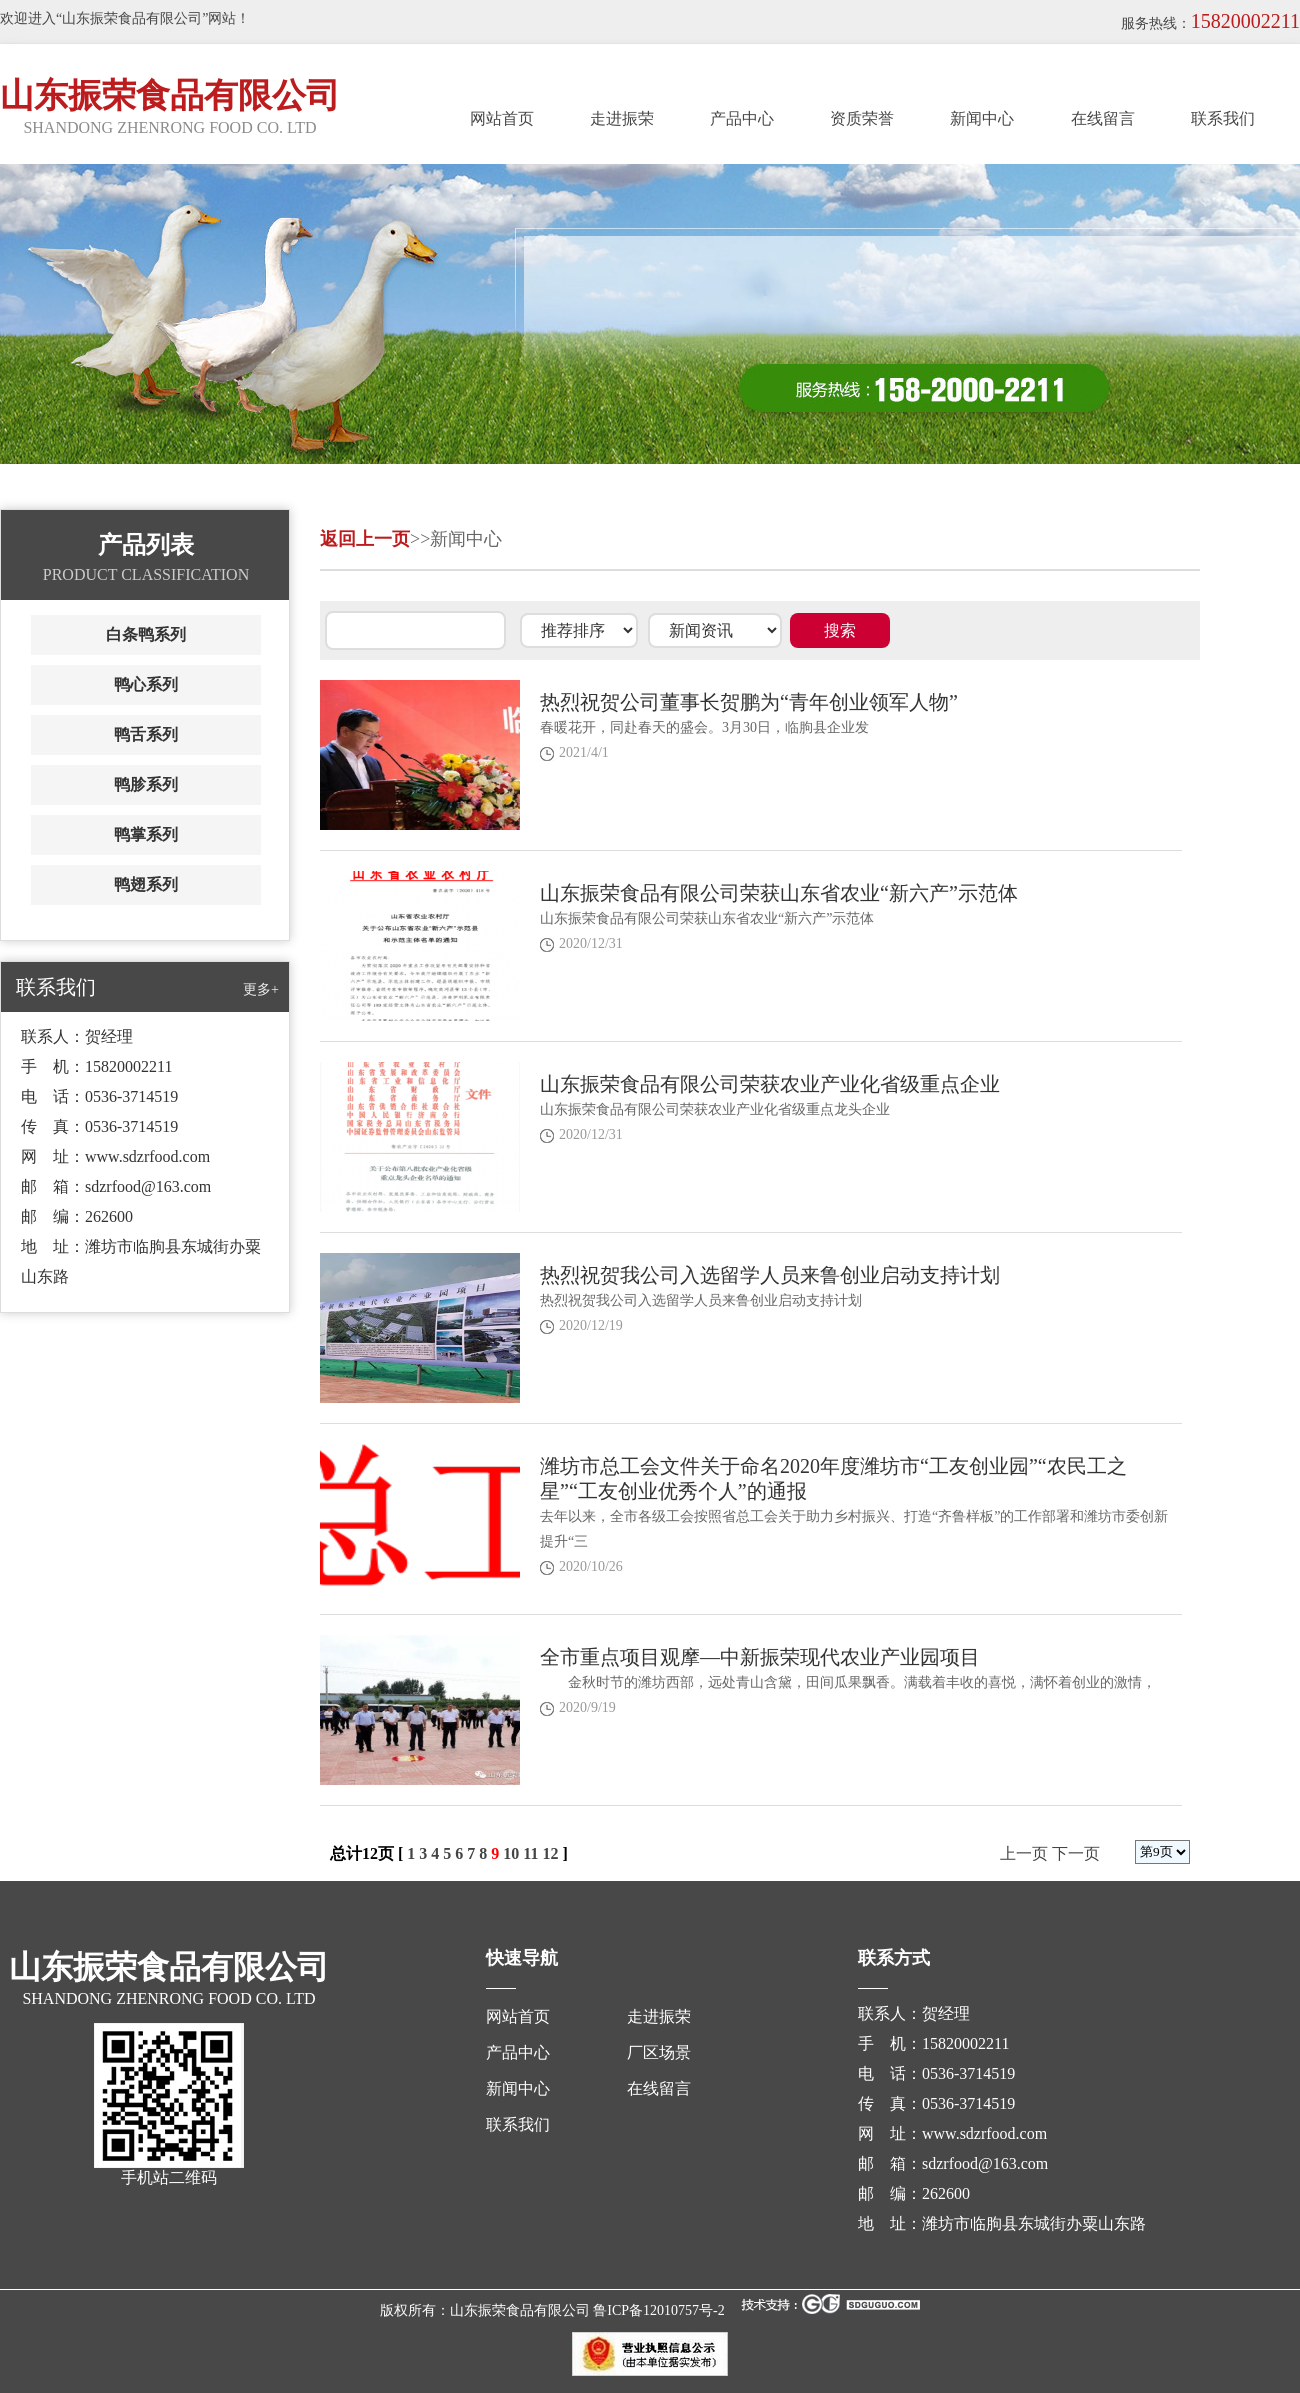 The height and width of the screenshot is (2393, 1300). What do you see at coordinates (622, 118) in the screenshot?
I see `走进振荣` at bounding box center [622, 118].